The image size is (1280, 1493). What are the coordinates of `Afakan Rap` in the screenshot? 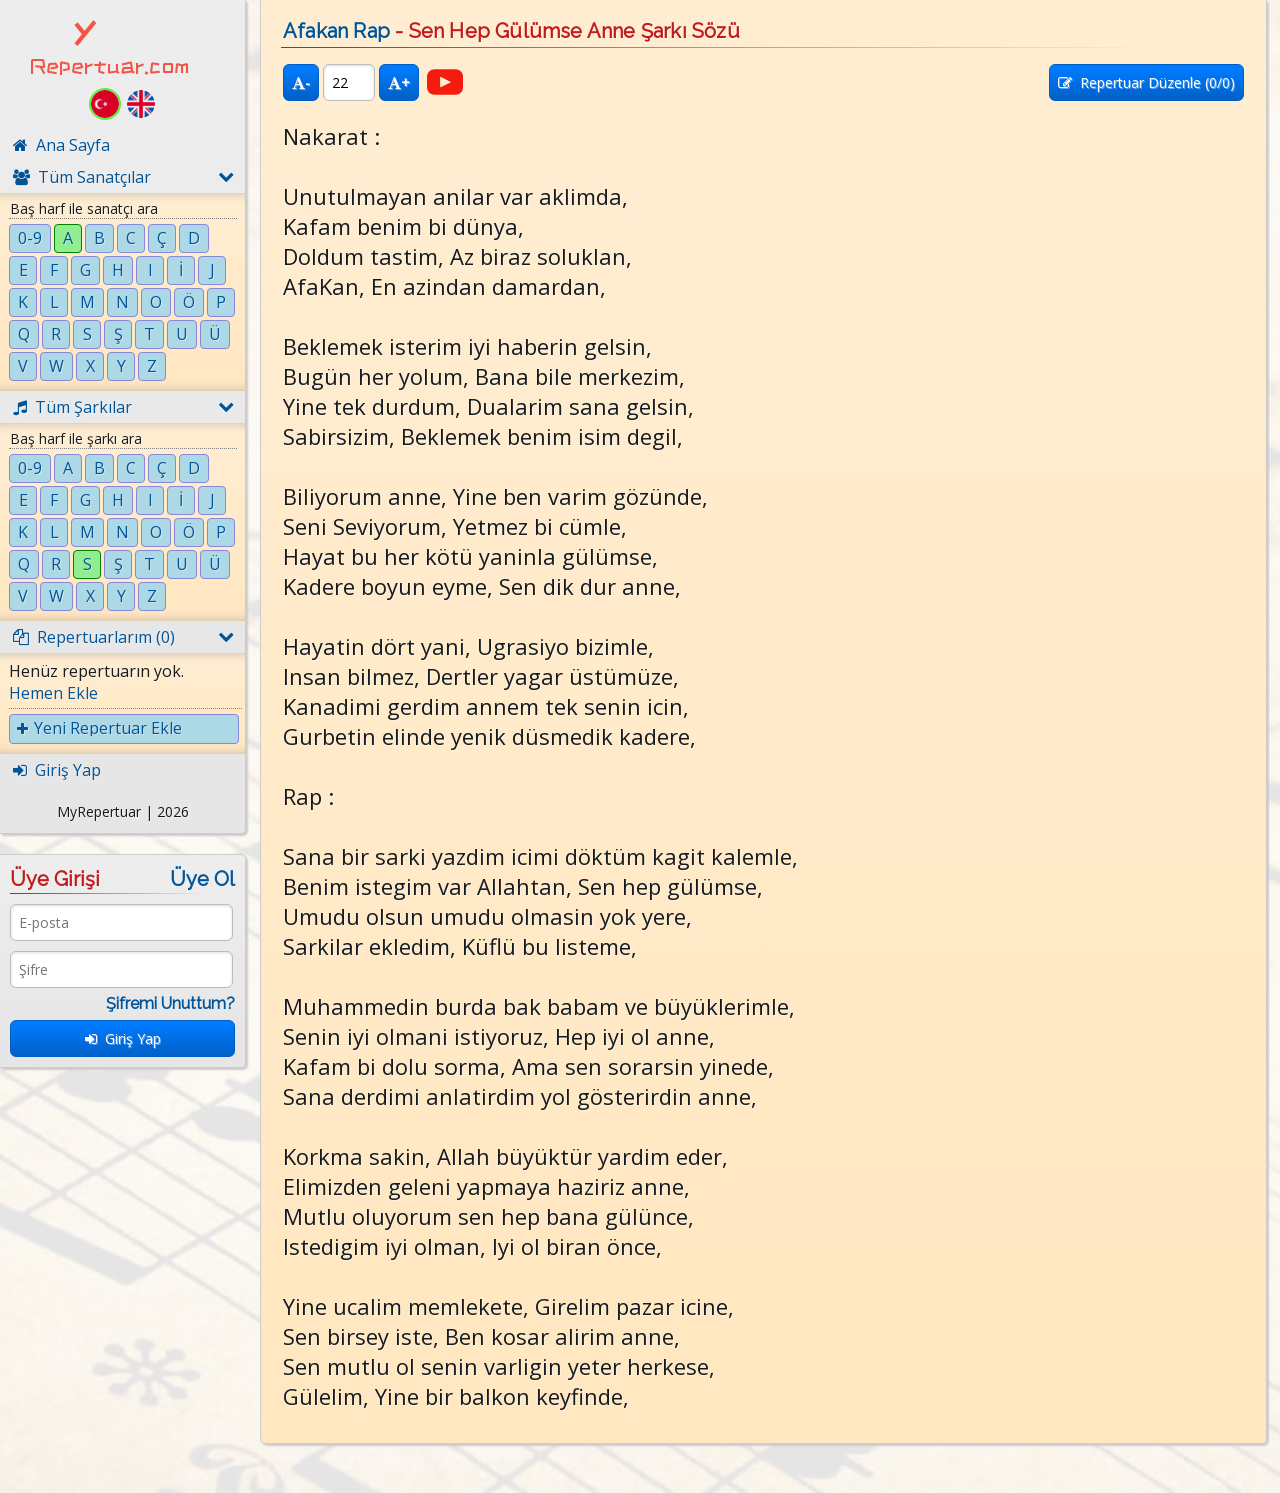 It's located at (336, 31).